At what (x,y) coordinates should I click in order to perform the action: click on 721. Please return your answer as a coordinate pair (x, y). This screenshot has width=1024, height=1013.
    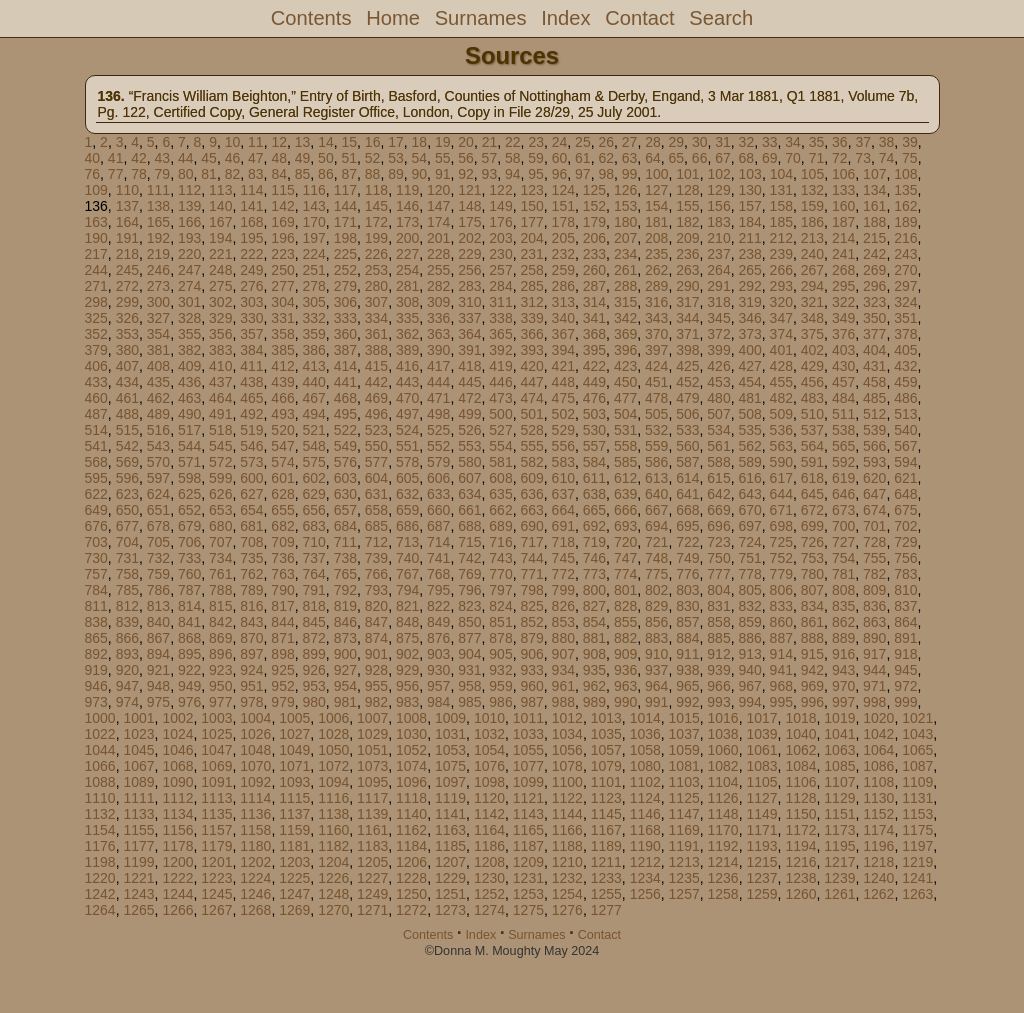
    Looking at the image, I should click on (656, 542).